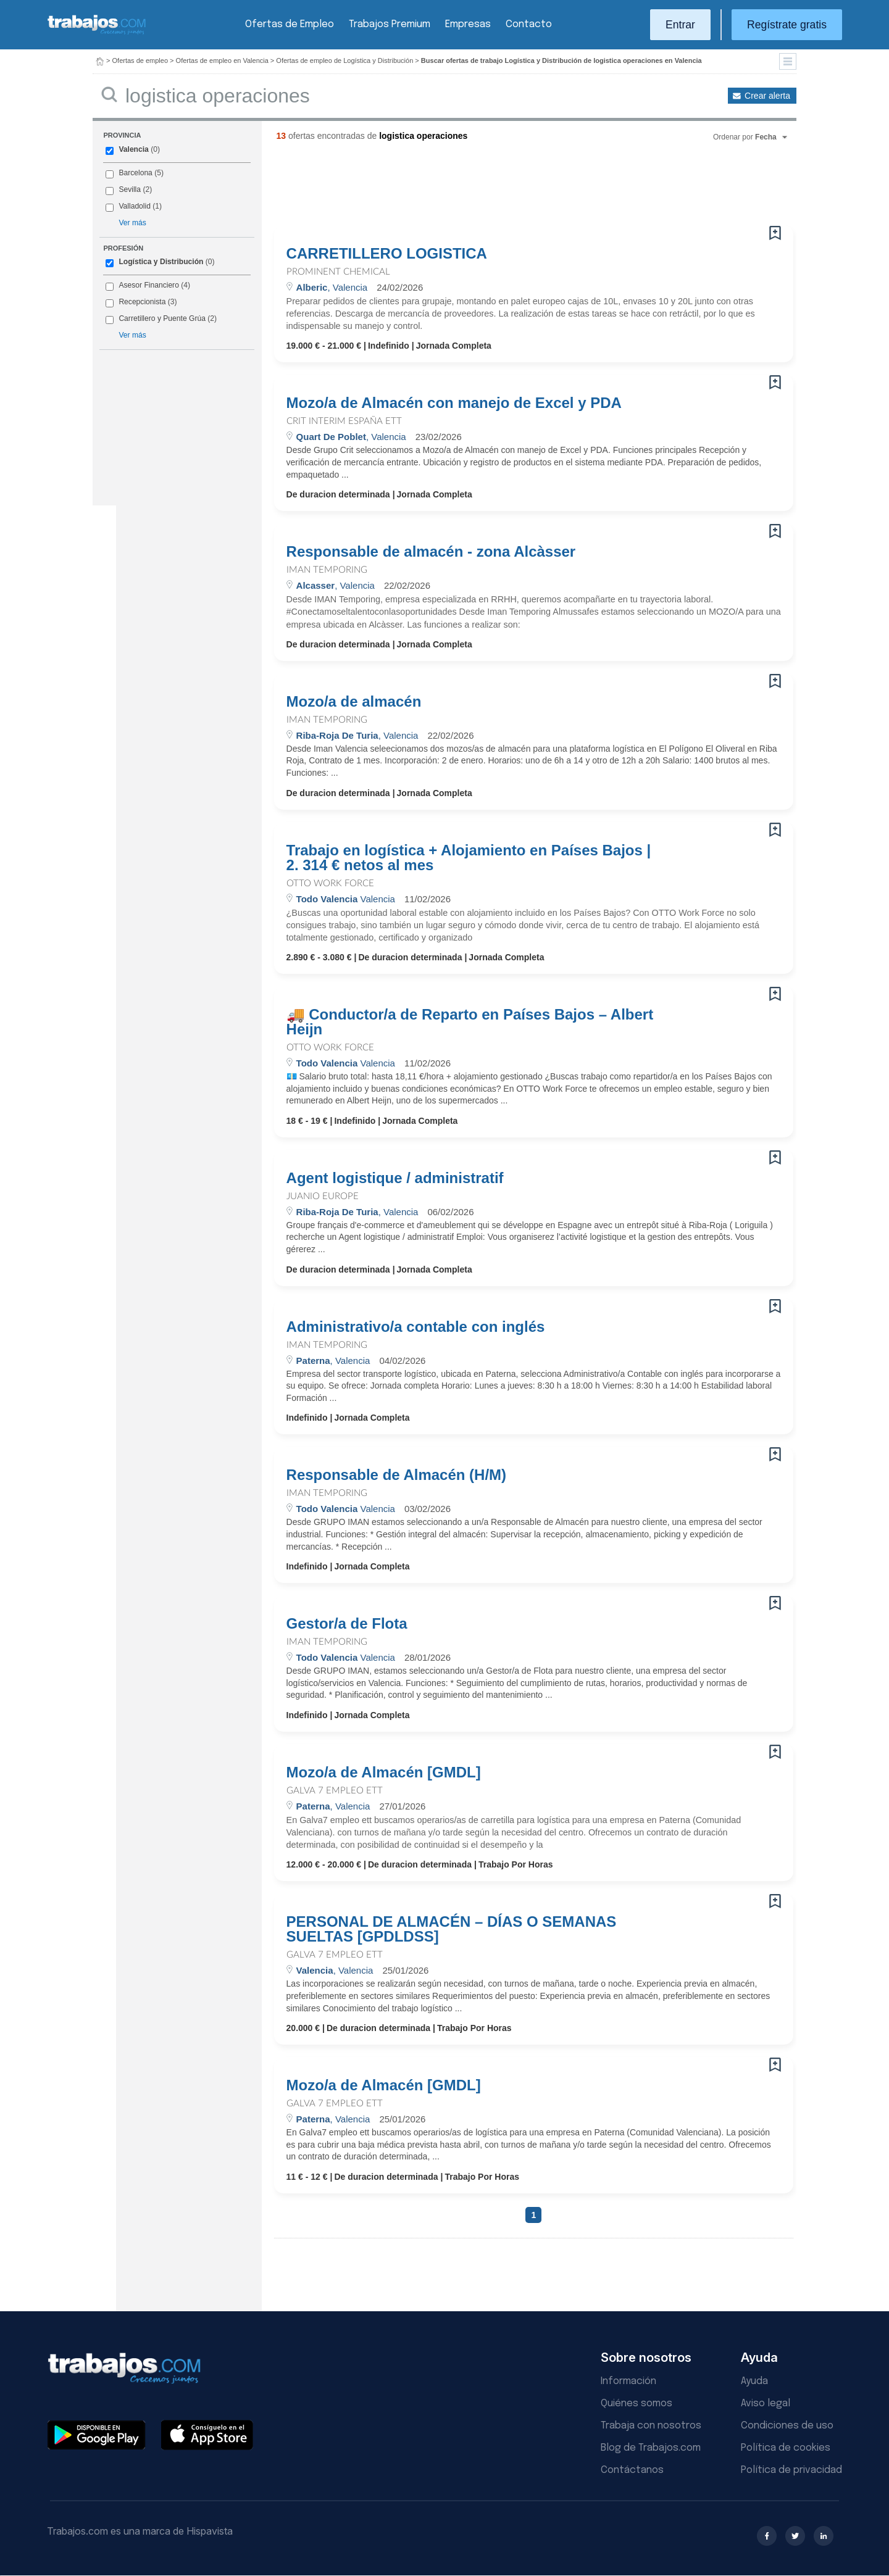 Image resolution: width=889 pixels, height=2576 pixels. I want to click on Ofertas de empleo, so click(140, 60).